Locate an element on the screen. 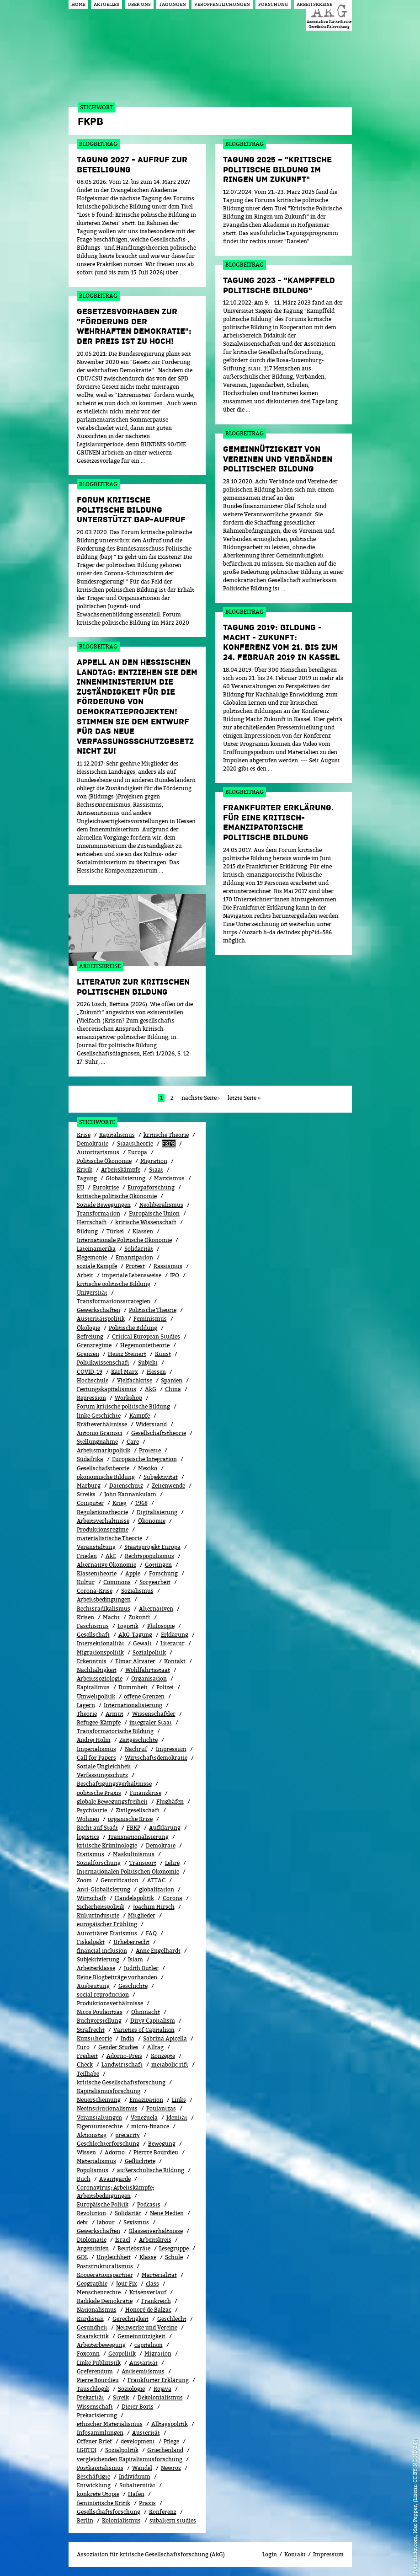 The height and width of the screenshot is (2576, 420). Radikale Demokratie is located at coordinates (105, 2301).